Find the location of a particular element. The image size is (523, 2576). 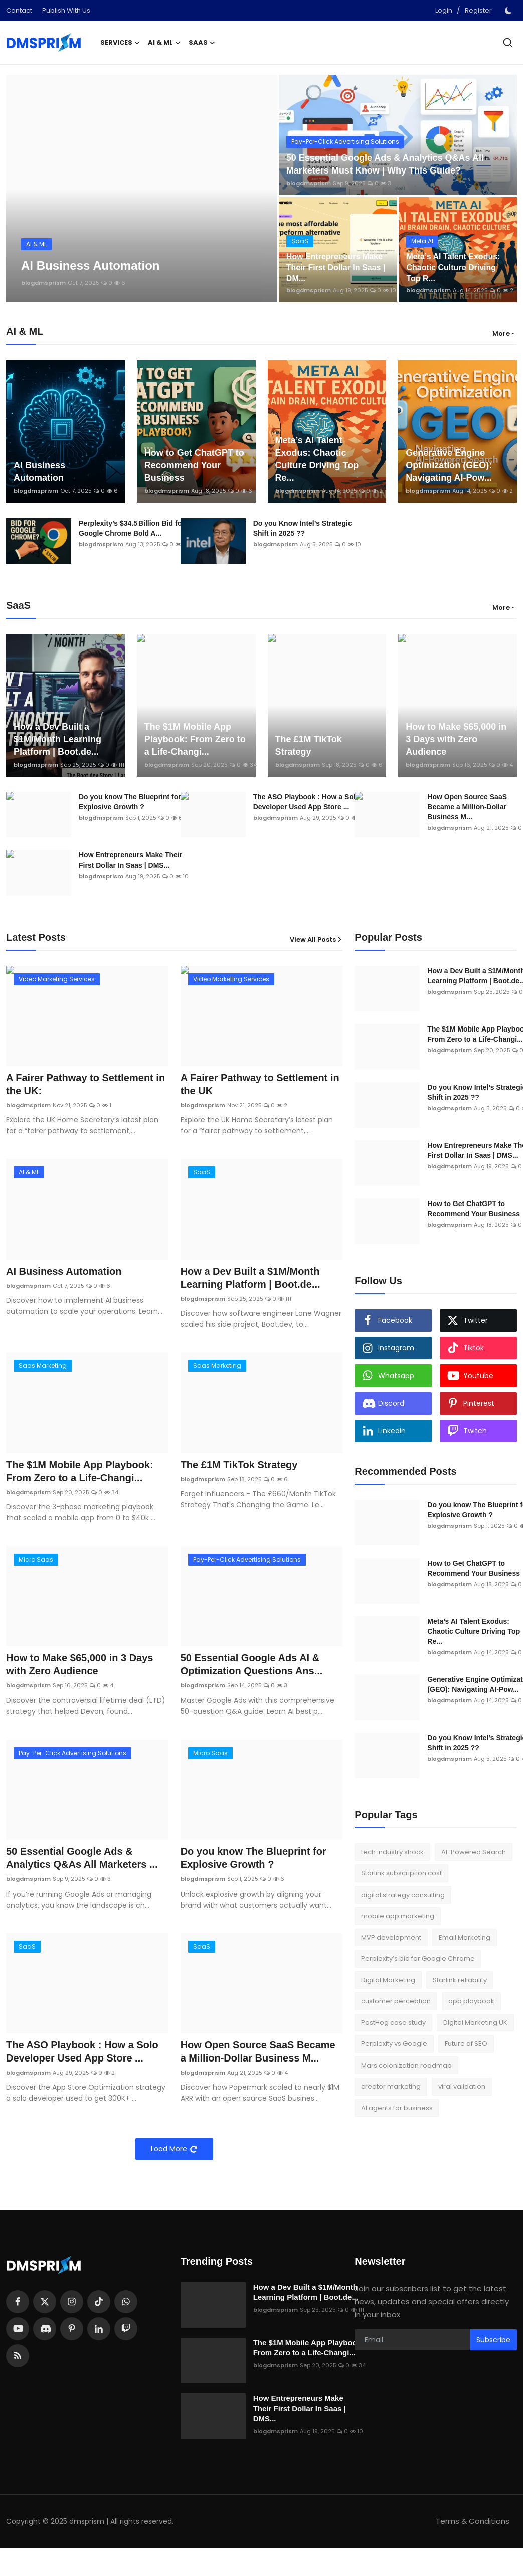

The ASO Playbook : How a Solo Developer Used App Store ... is located at coordinates (306, 802).